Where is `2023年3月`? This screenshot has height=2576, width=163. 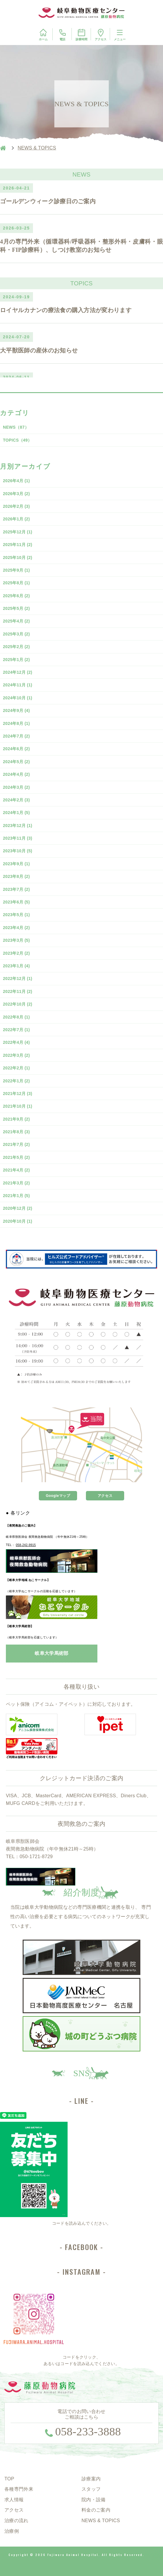
2023年3月 is located at coordinates (16, 940).